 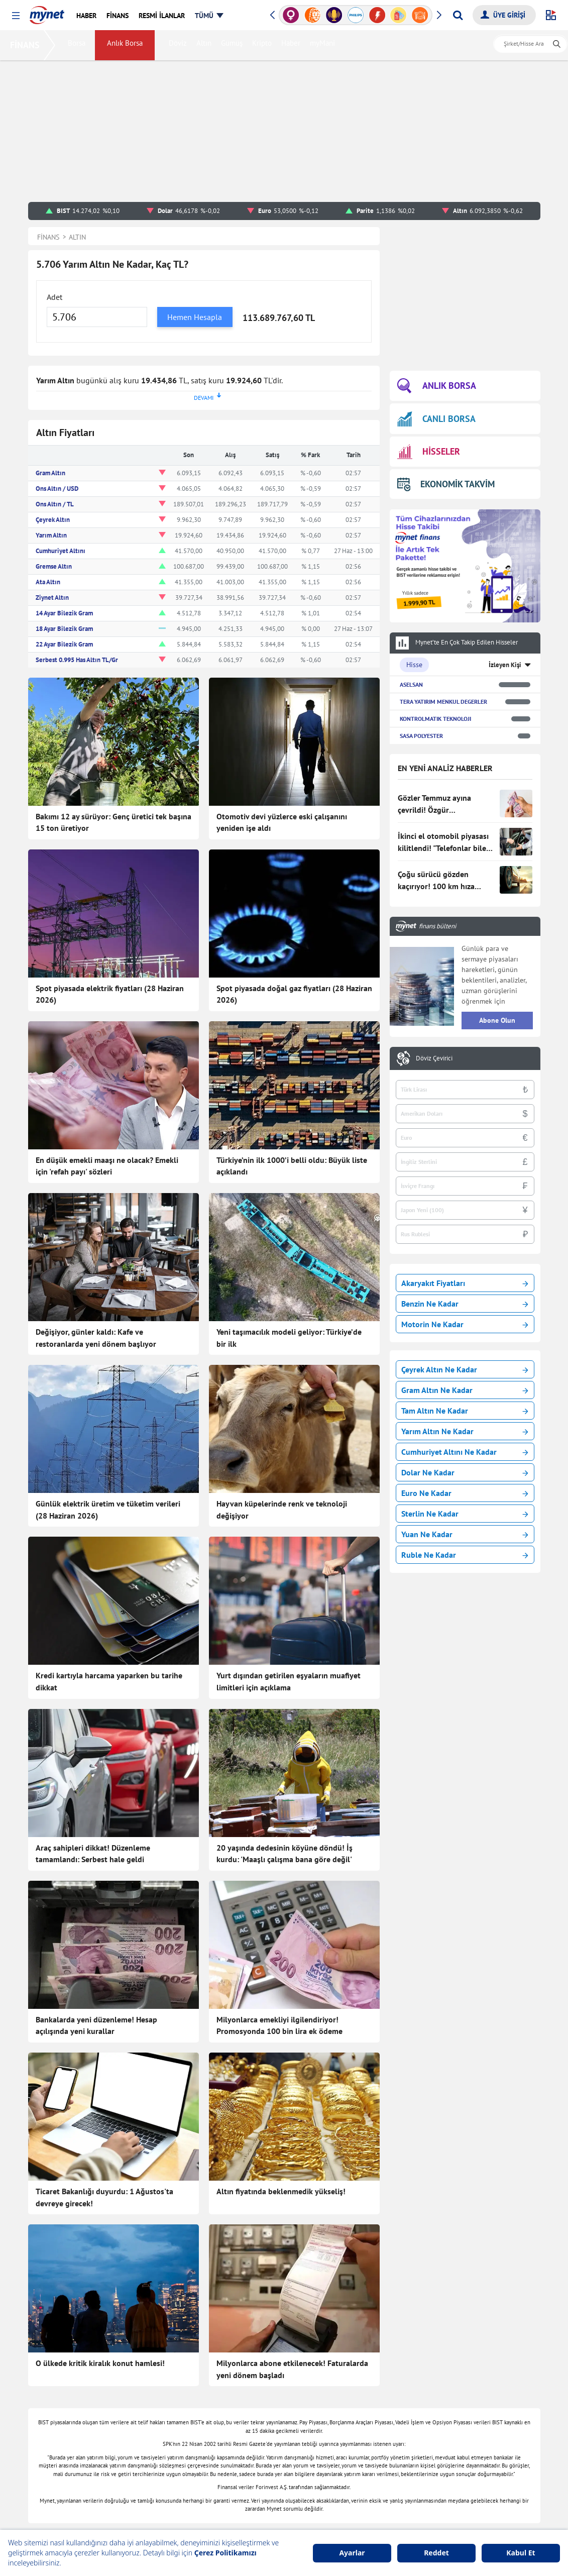 What do you see at coordinates (279, 2025) in the screenshot?
I see `Milyonlarca emekliyi ilgilendiriyor! Promosyonda 100 bin lira ek ödeme` at bounding box center [279, 2025].